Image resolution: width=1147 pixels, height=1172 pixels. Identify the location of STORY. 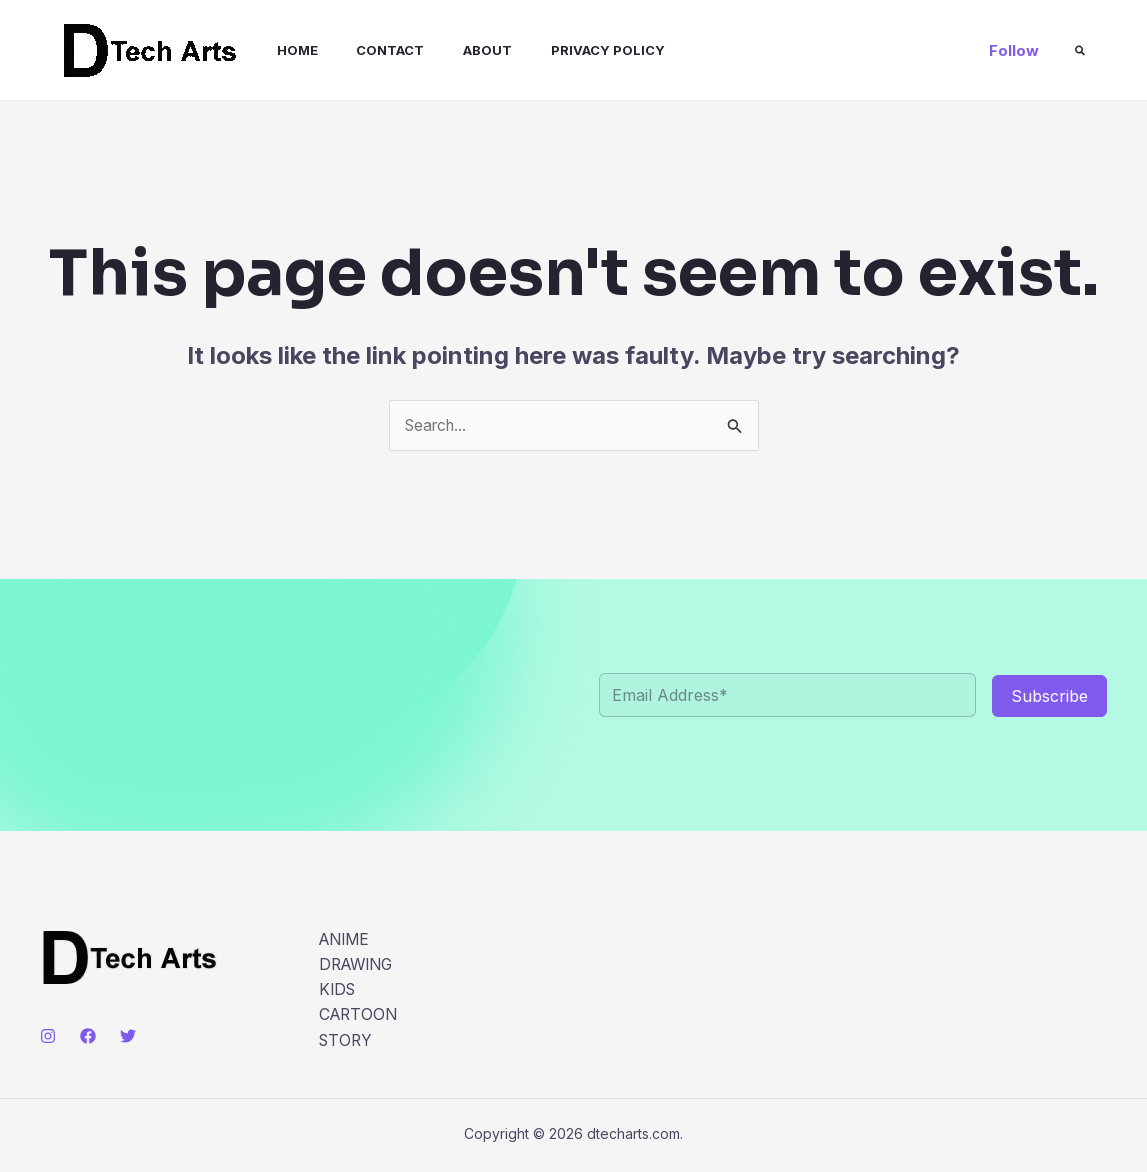
(347, 1042).